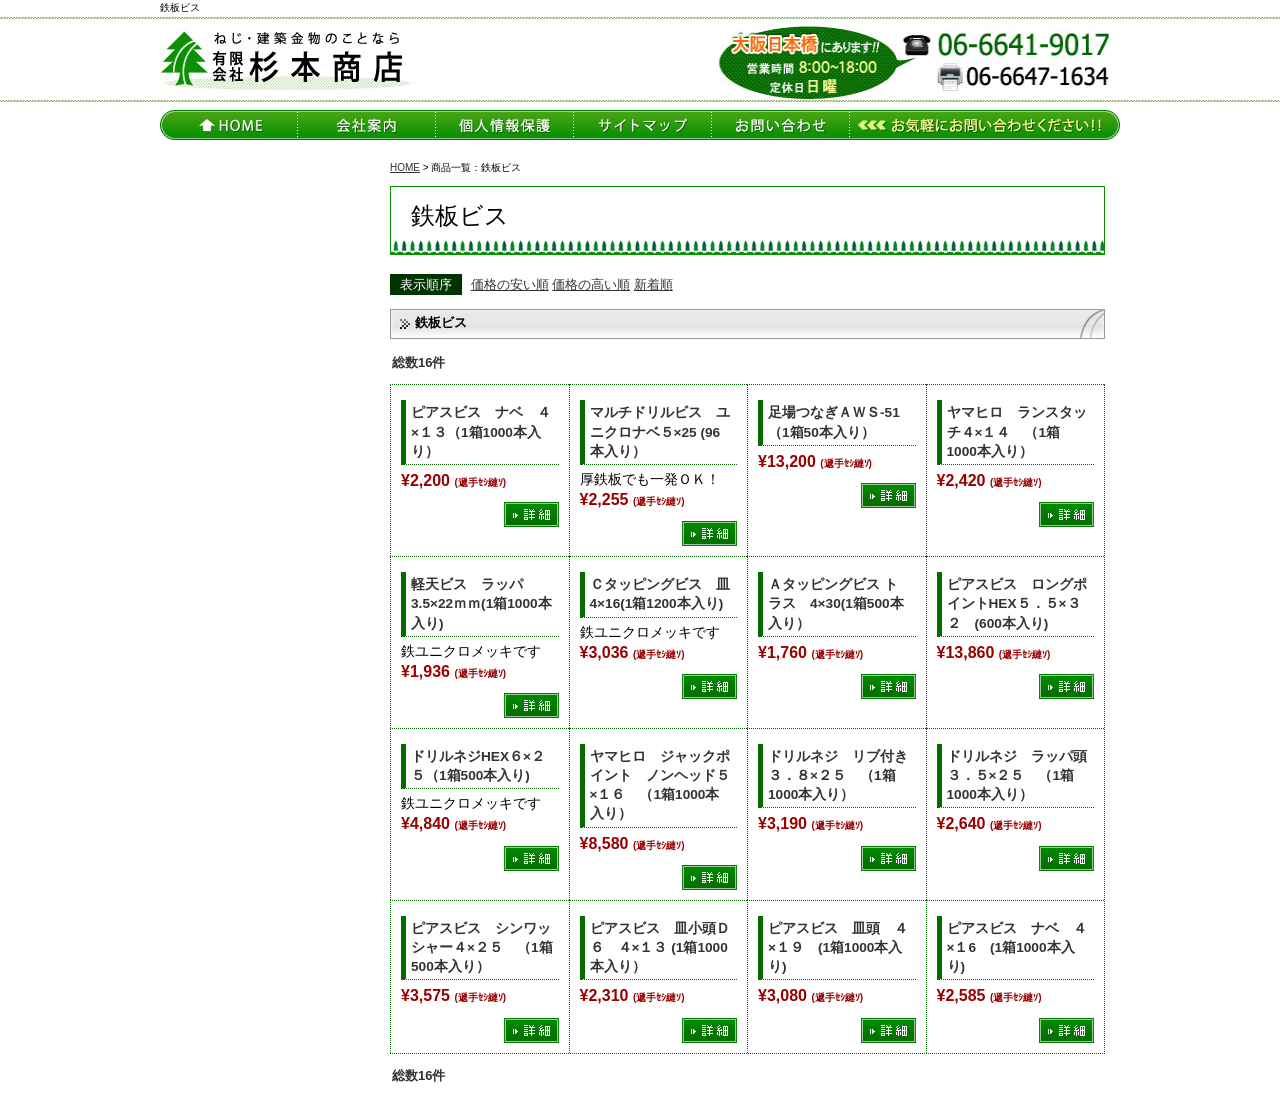 The width and height of the screenshot is (1280, 1107). What do you see at coordinates (1017, 947) in the screenshot?
I see `ピアスビス ナベ ４×１6 (1箱1000本入り)` at bounding box center [1017, 947].